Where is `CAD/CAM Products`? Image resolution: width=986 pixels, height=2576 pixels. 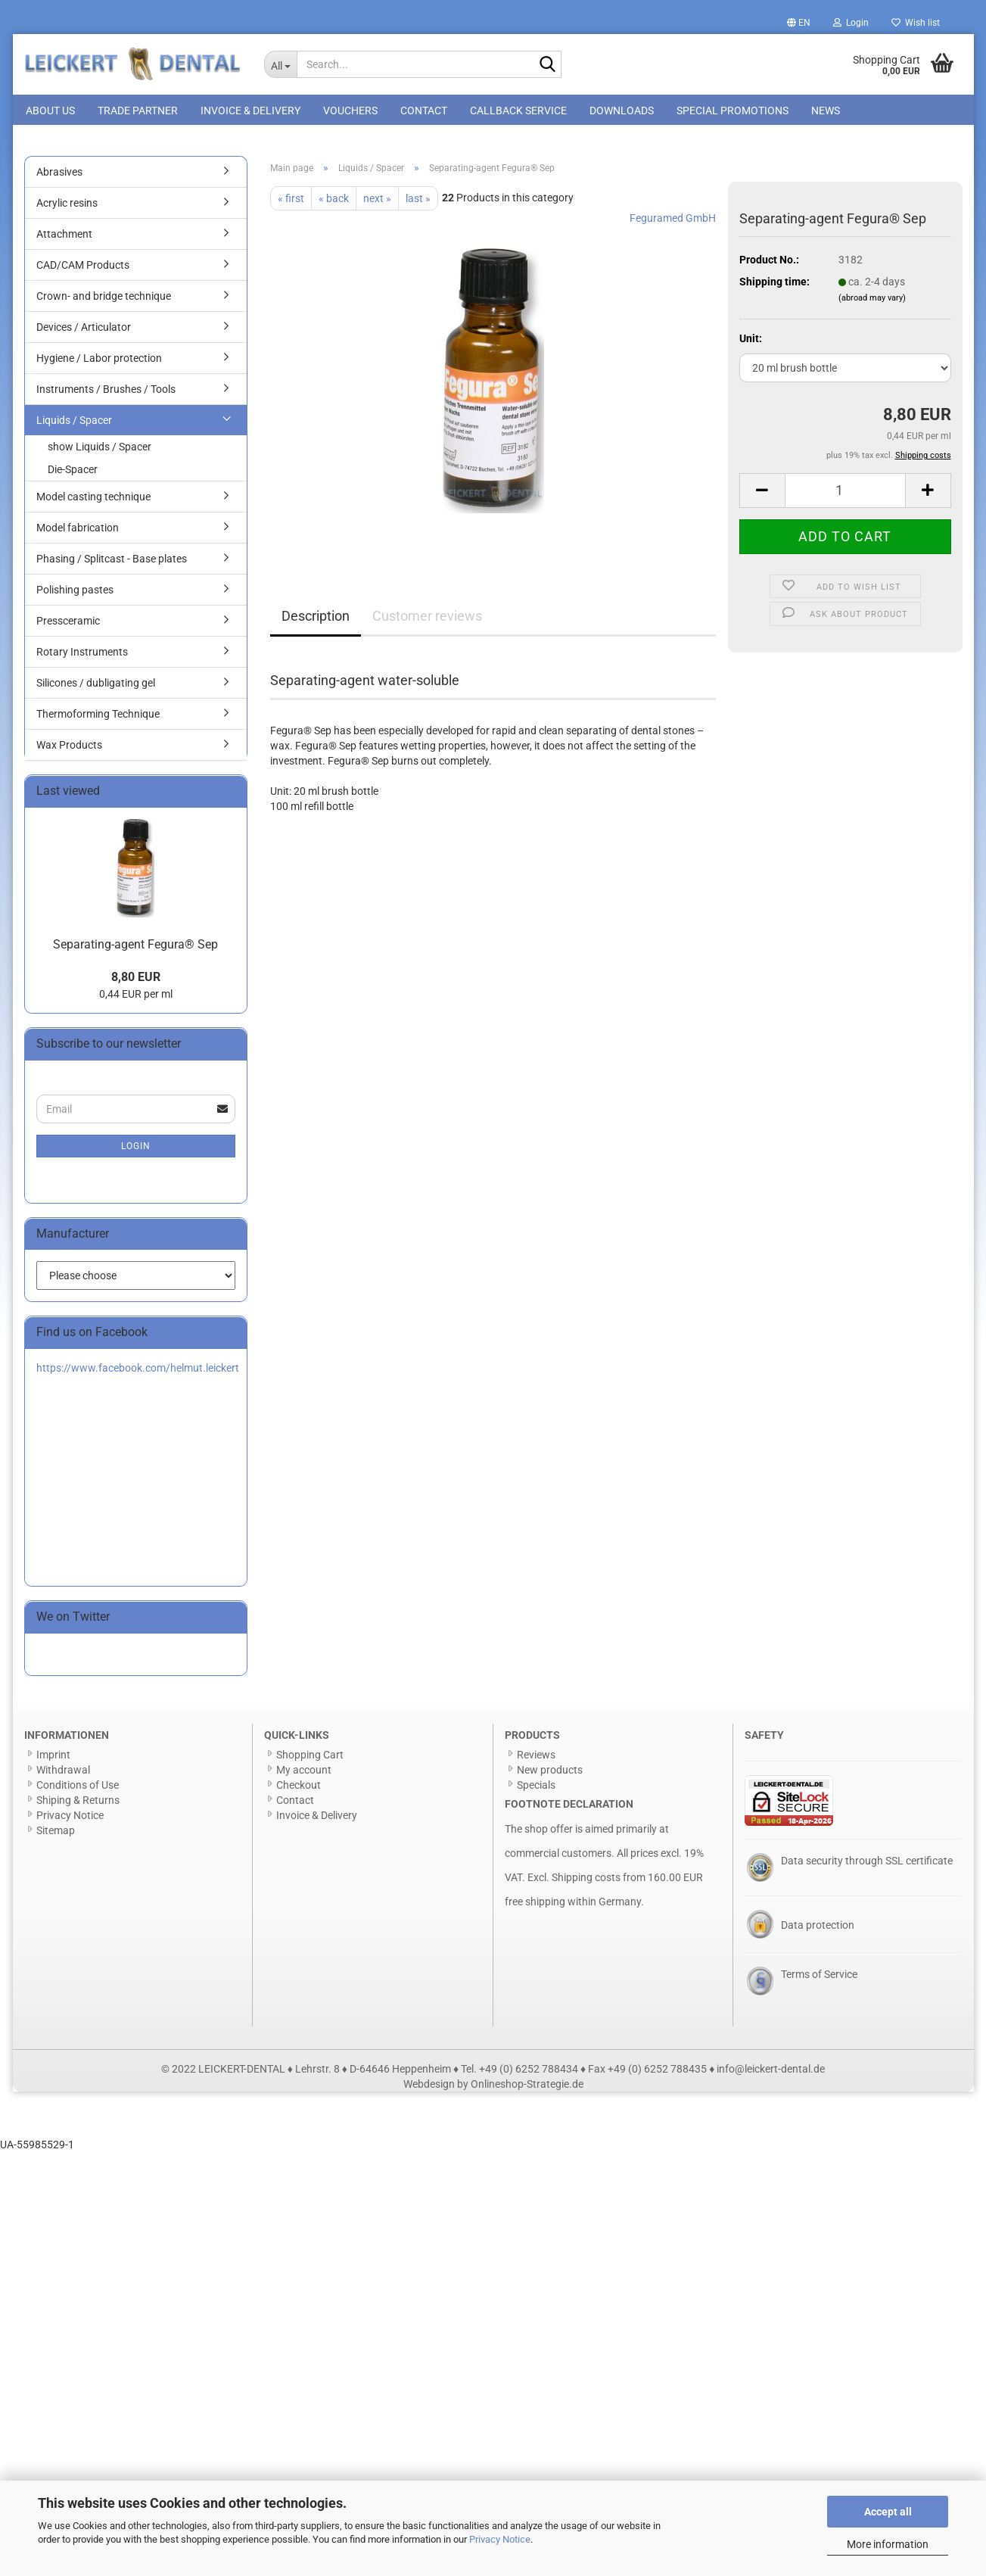 CAD/CAM Products is located at coordinates (82, 268).